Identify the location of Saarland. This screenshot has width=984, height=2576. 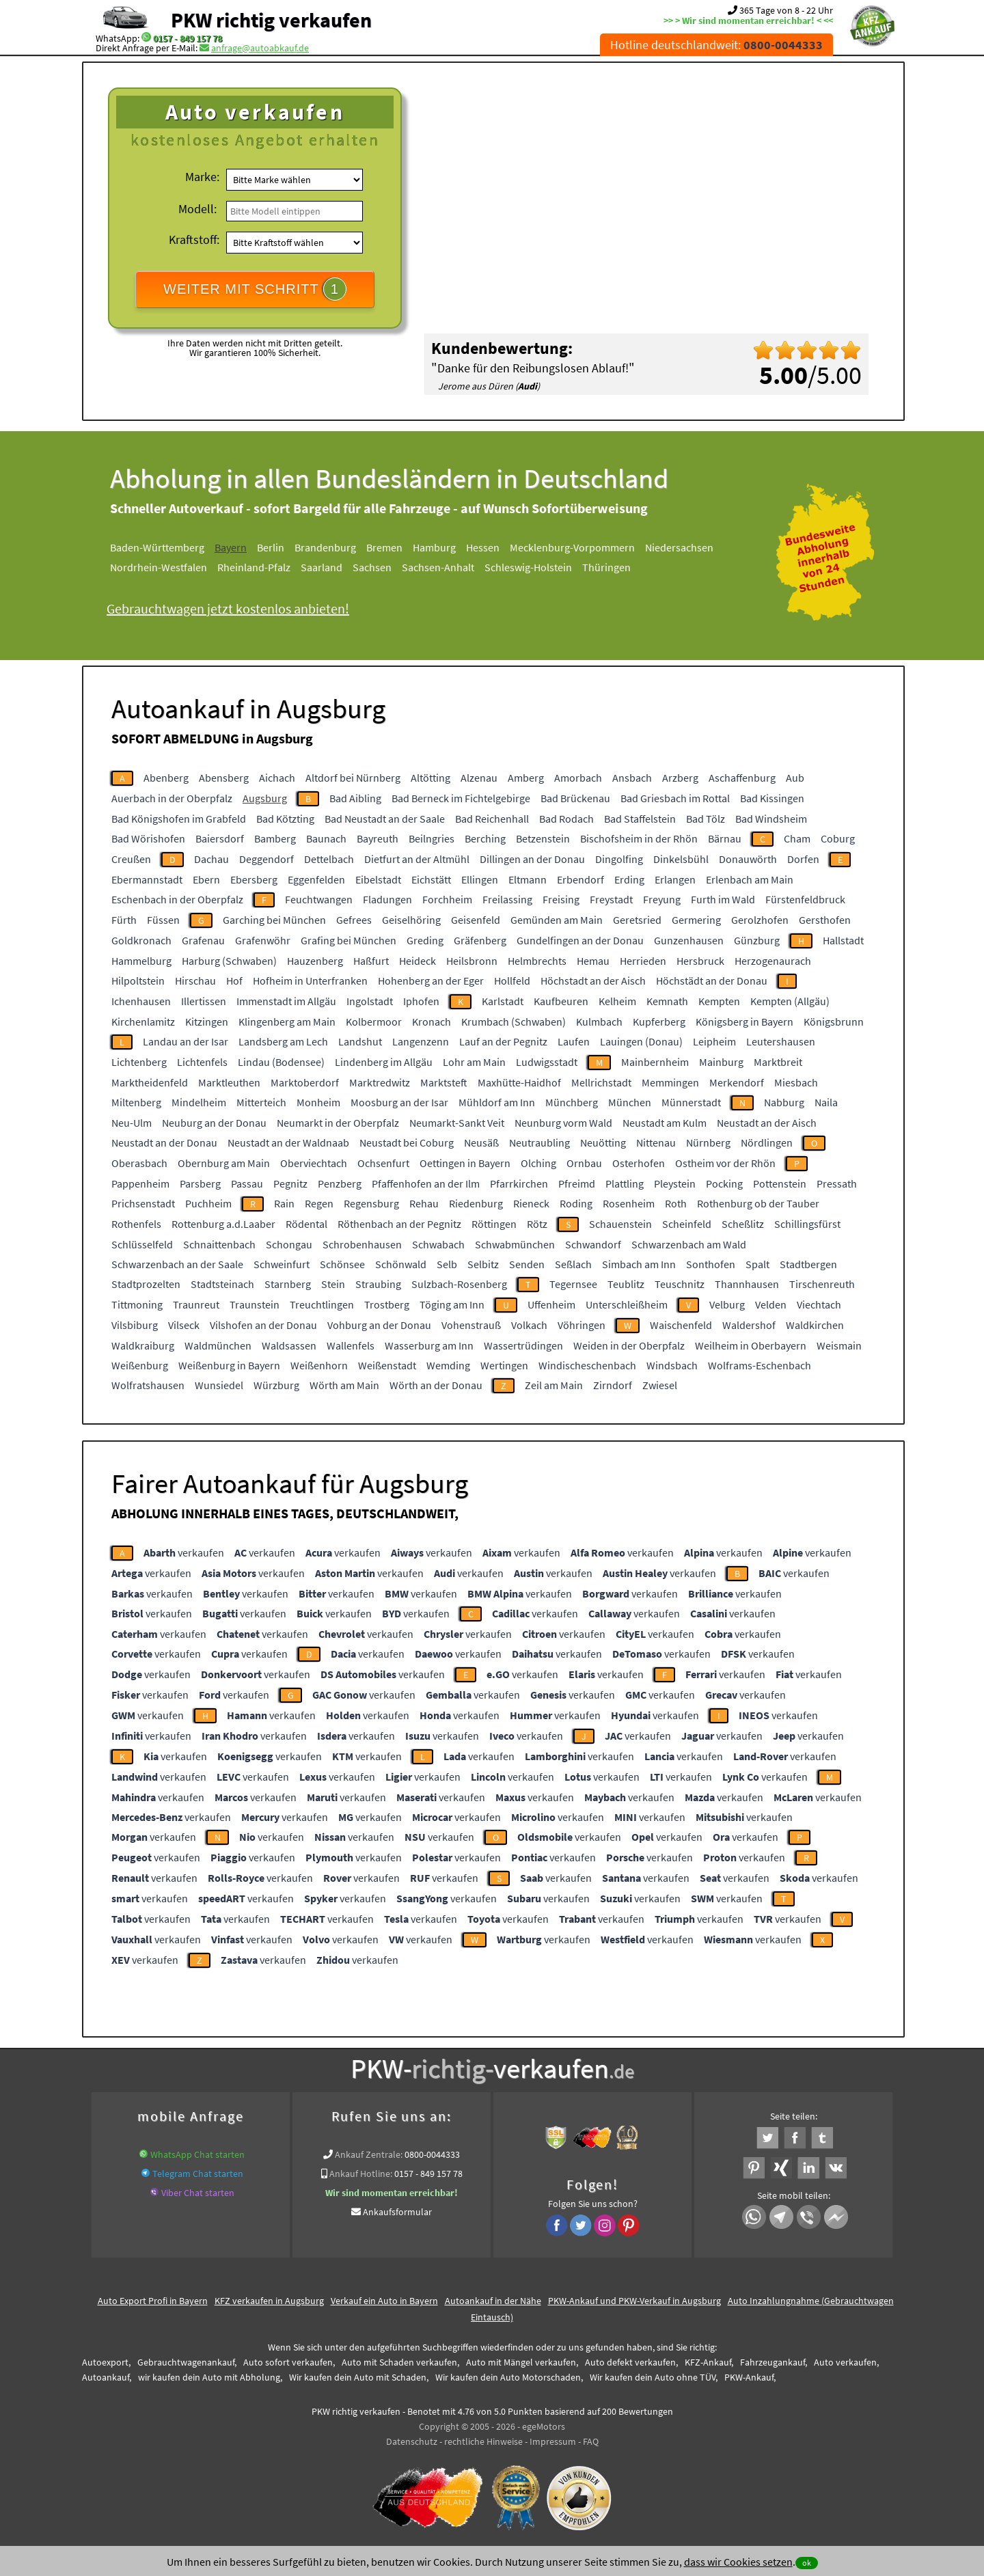
(321, 567).